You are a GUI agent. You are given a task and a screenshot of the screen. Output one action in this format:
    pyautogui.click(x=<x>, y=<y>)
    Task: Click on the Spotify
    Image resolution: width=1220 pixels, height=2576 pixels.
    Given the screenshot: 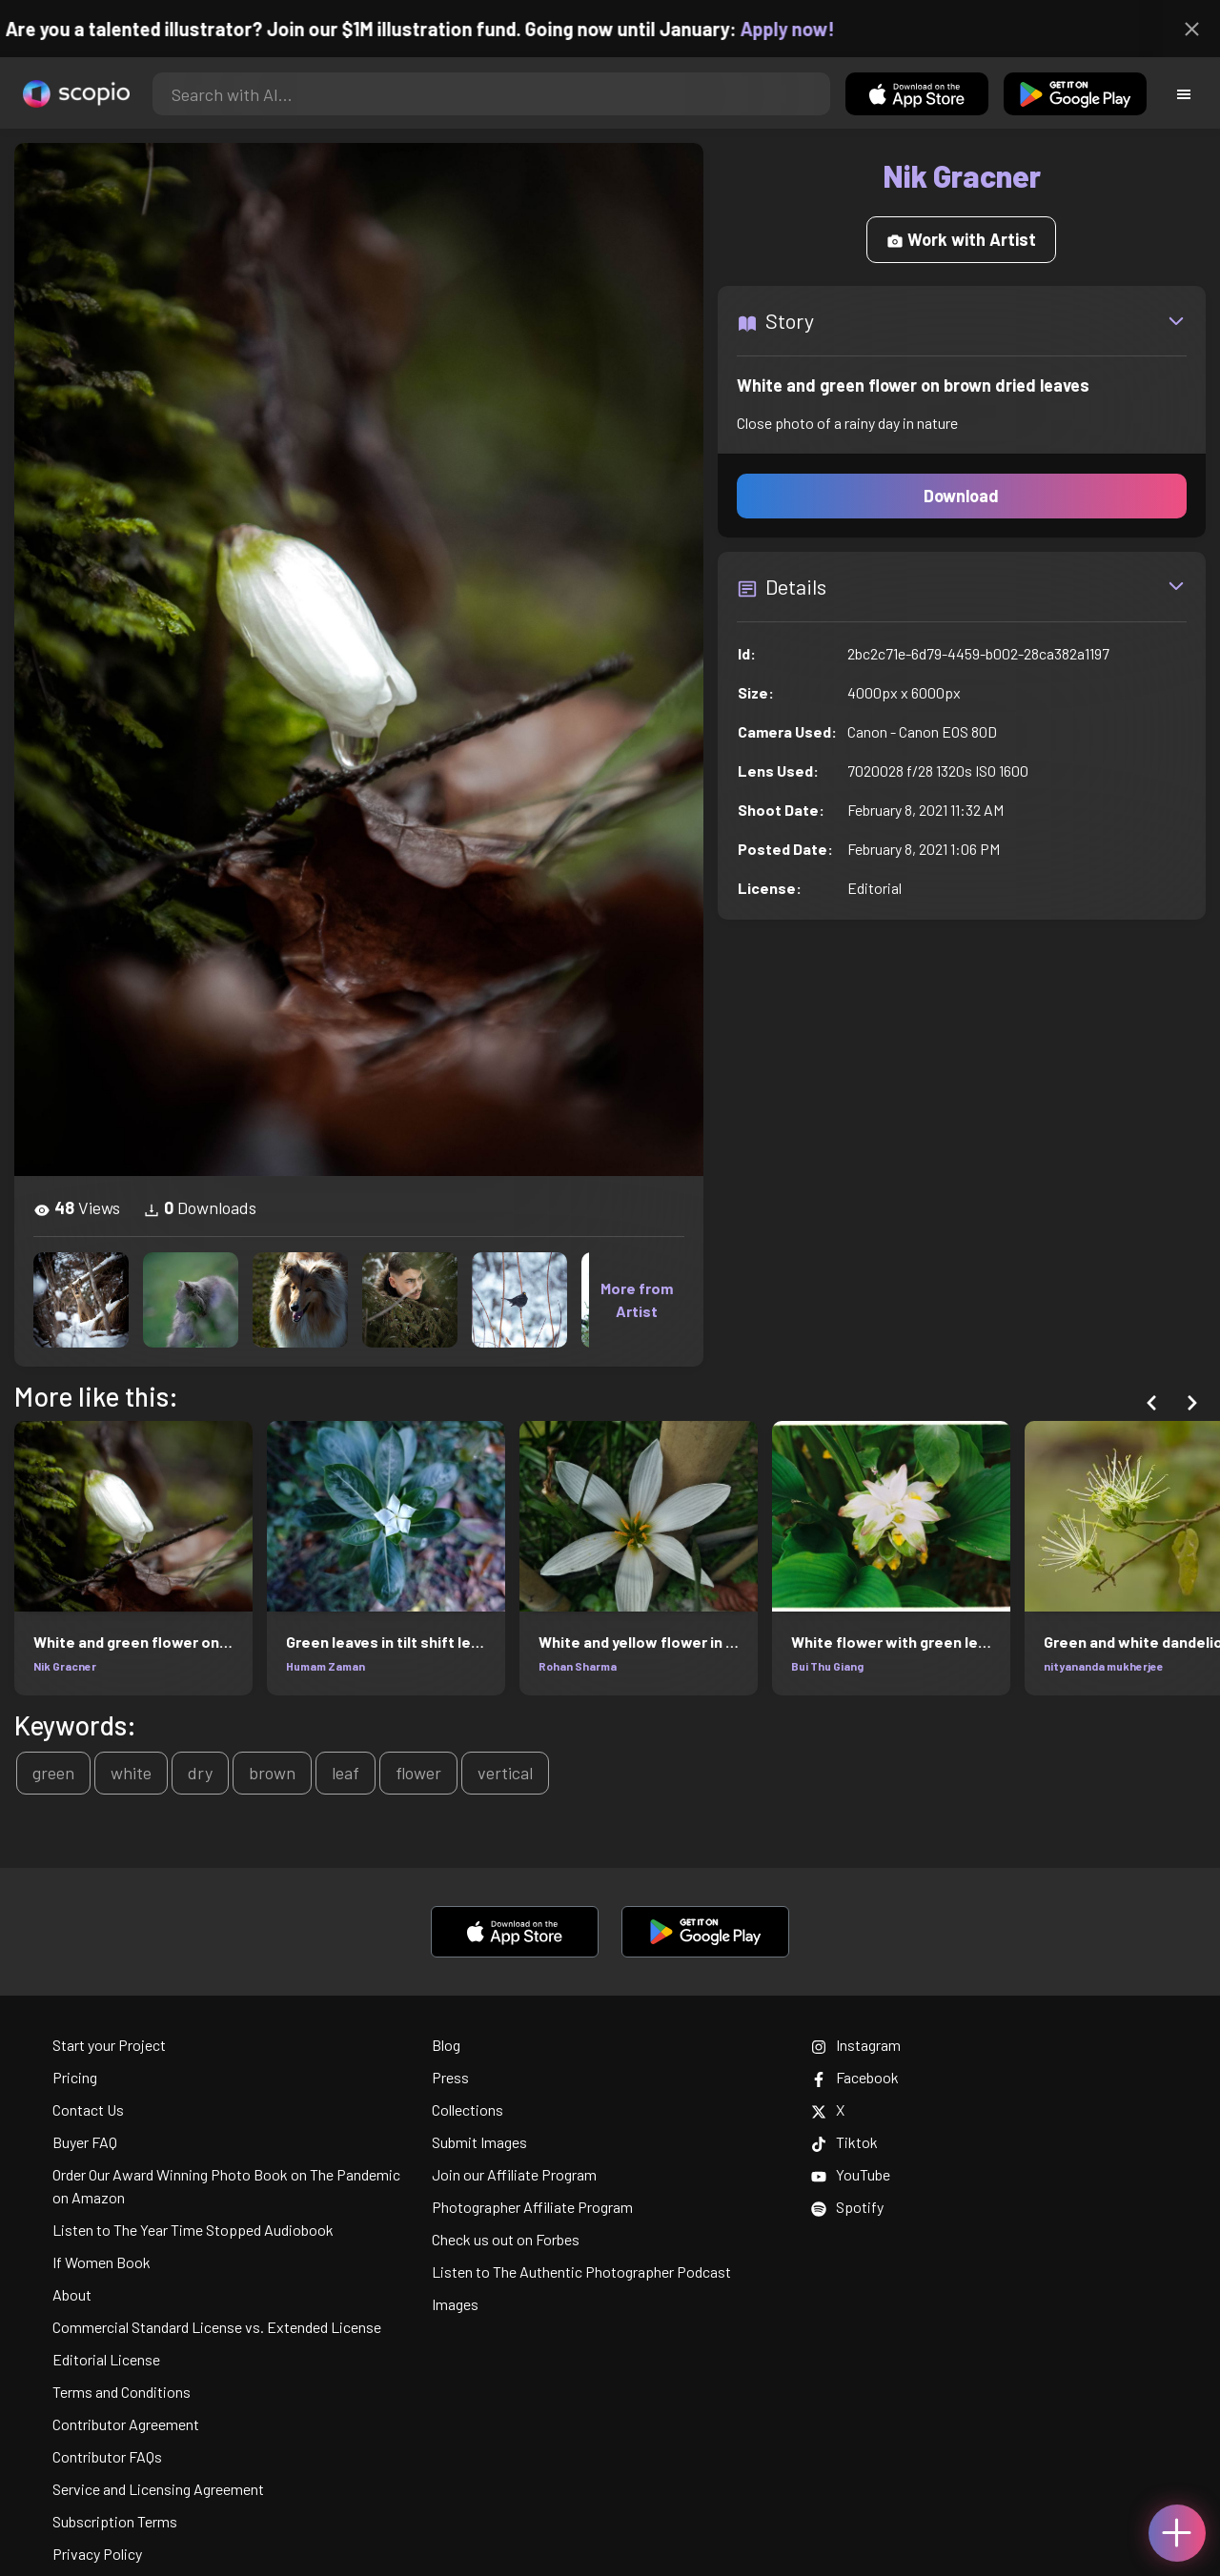 What is the action you would take?
    pyautogui.click(x=847, y=2207)
    